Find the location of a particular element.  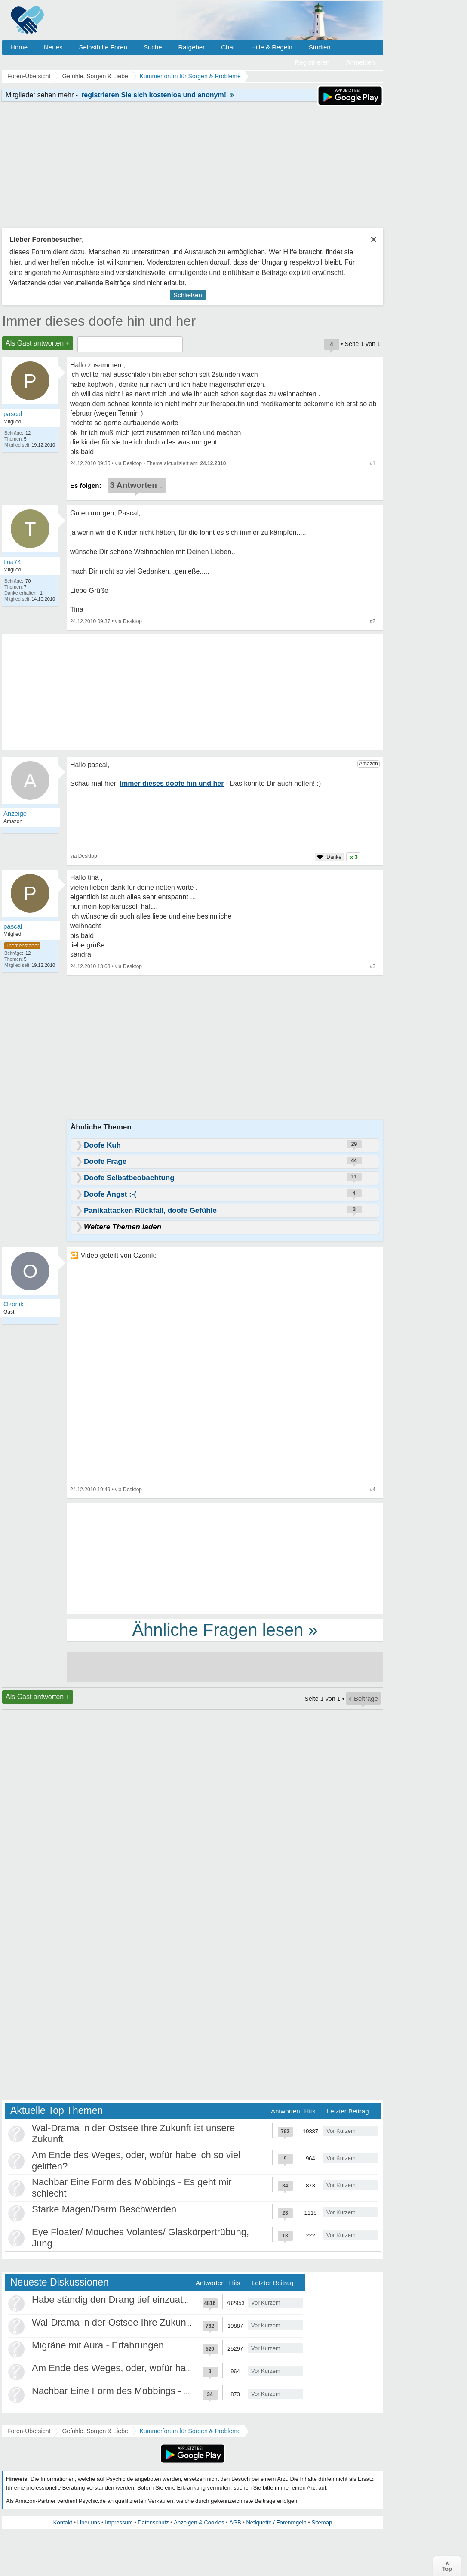

Gefühle, Sorgen & Liebe is located at coordinates (95, 2431).